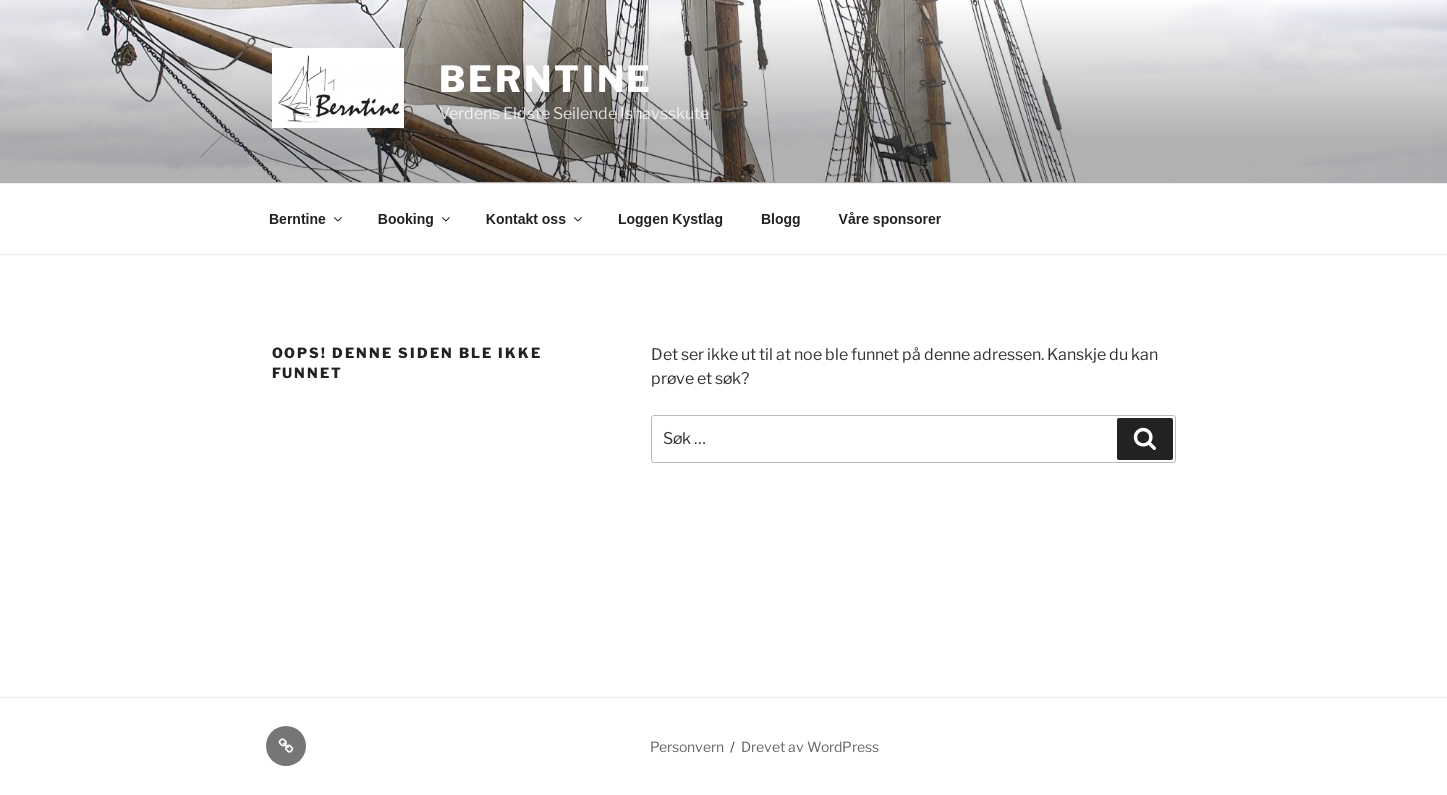 This screenshot has width=1447, height=795. Describe the element at coordinates (810, 746) in the screenshot. I see `Drevet av WordPress` at that location.